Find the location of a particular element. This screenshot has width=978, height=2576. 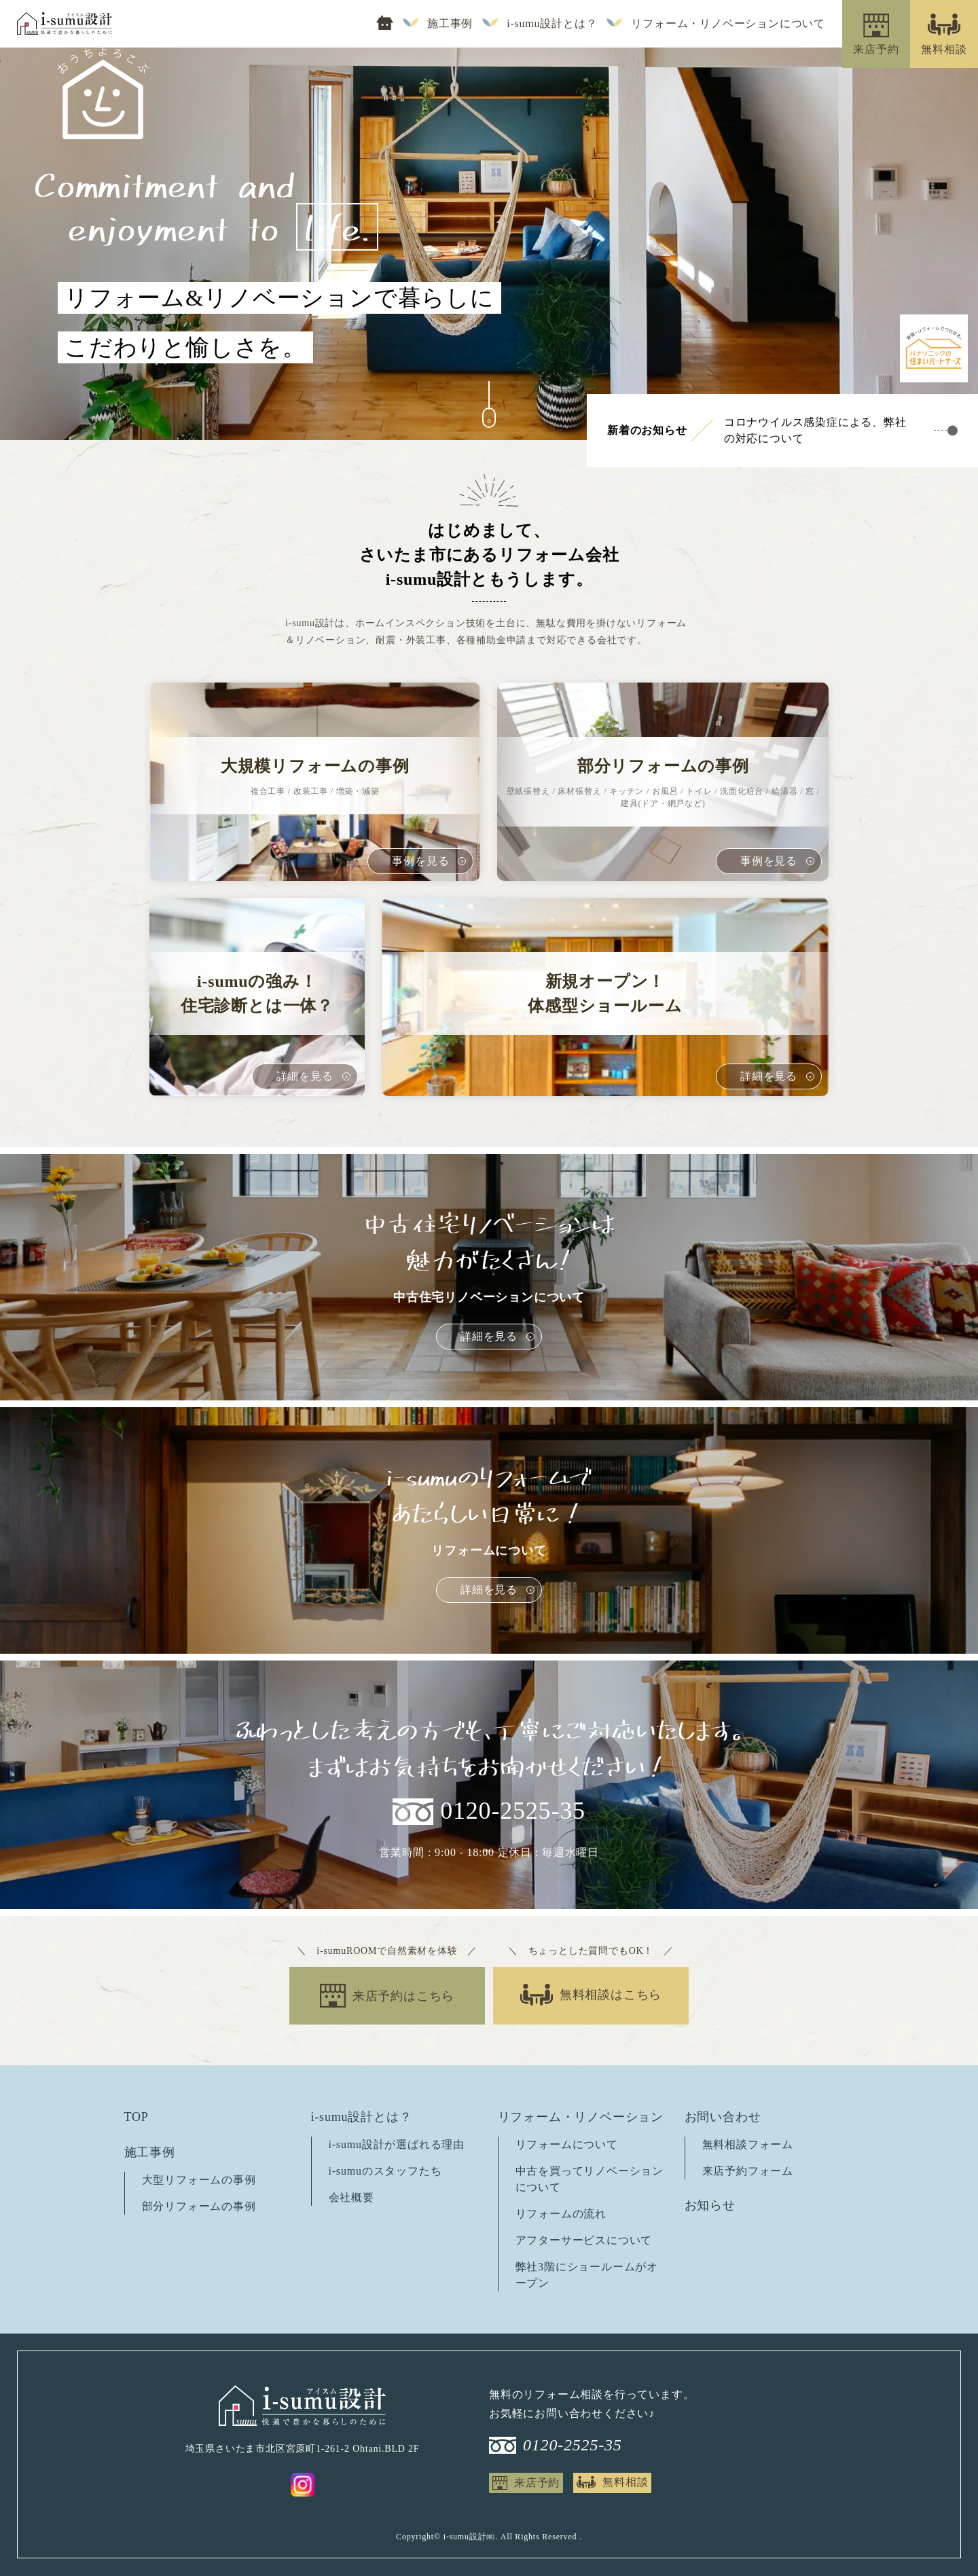

無料相談はこちら is located at coordinates (611, 1994).